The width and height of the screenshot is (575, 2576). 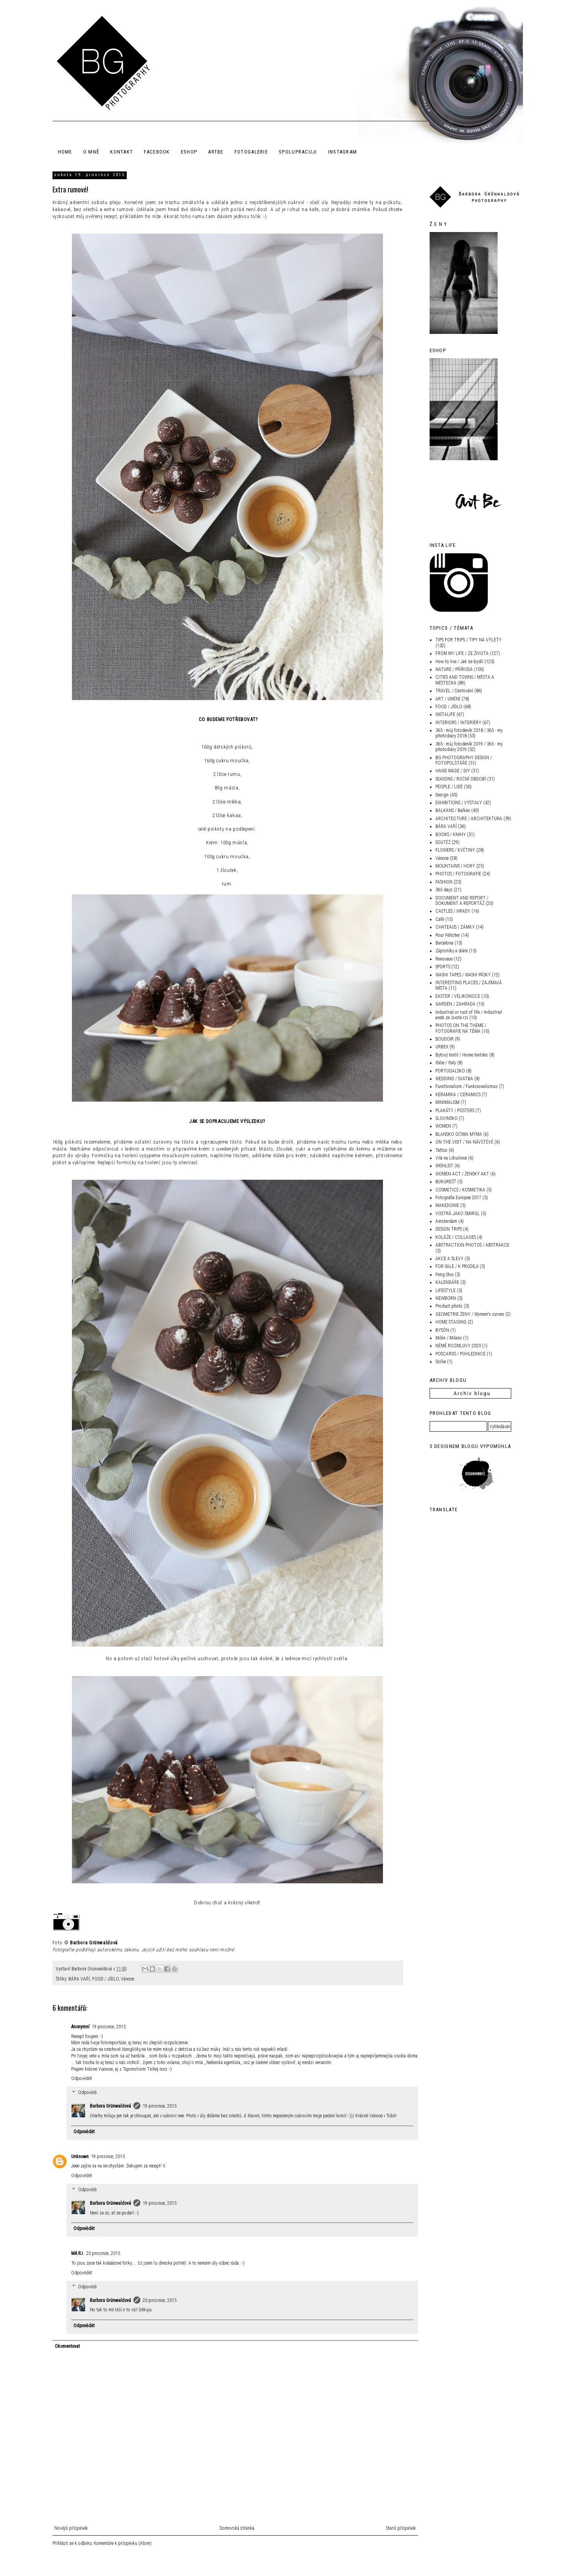 What do you see at coordinates (463, 975) in the screenshot?
I see `WASHI TAPES / WASHI PÁSKY` at bounding box center [463, 975].